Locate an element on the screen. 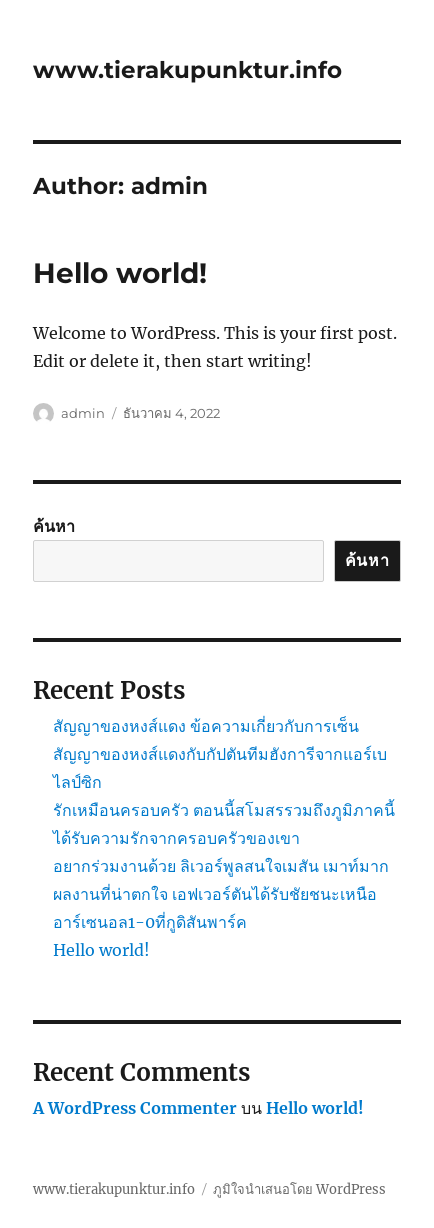 Image resolution: width=434 pixels, height=1228 pixels. admin is located at coordinates (83, 413).